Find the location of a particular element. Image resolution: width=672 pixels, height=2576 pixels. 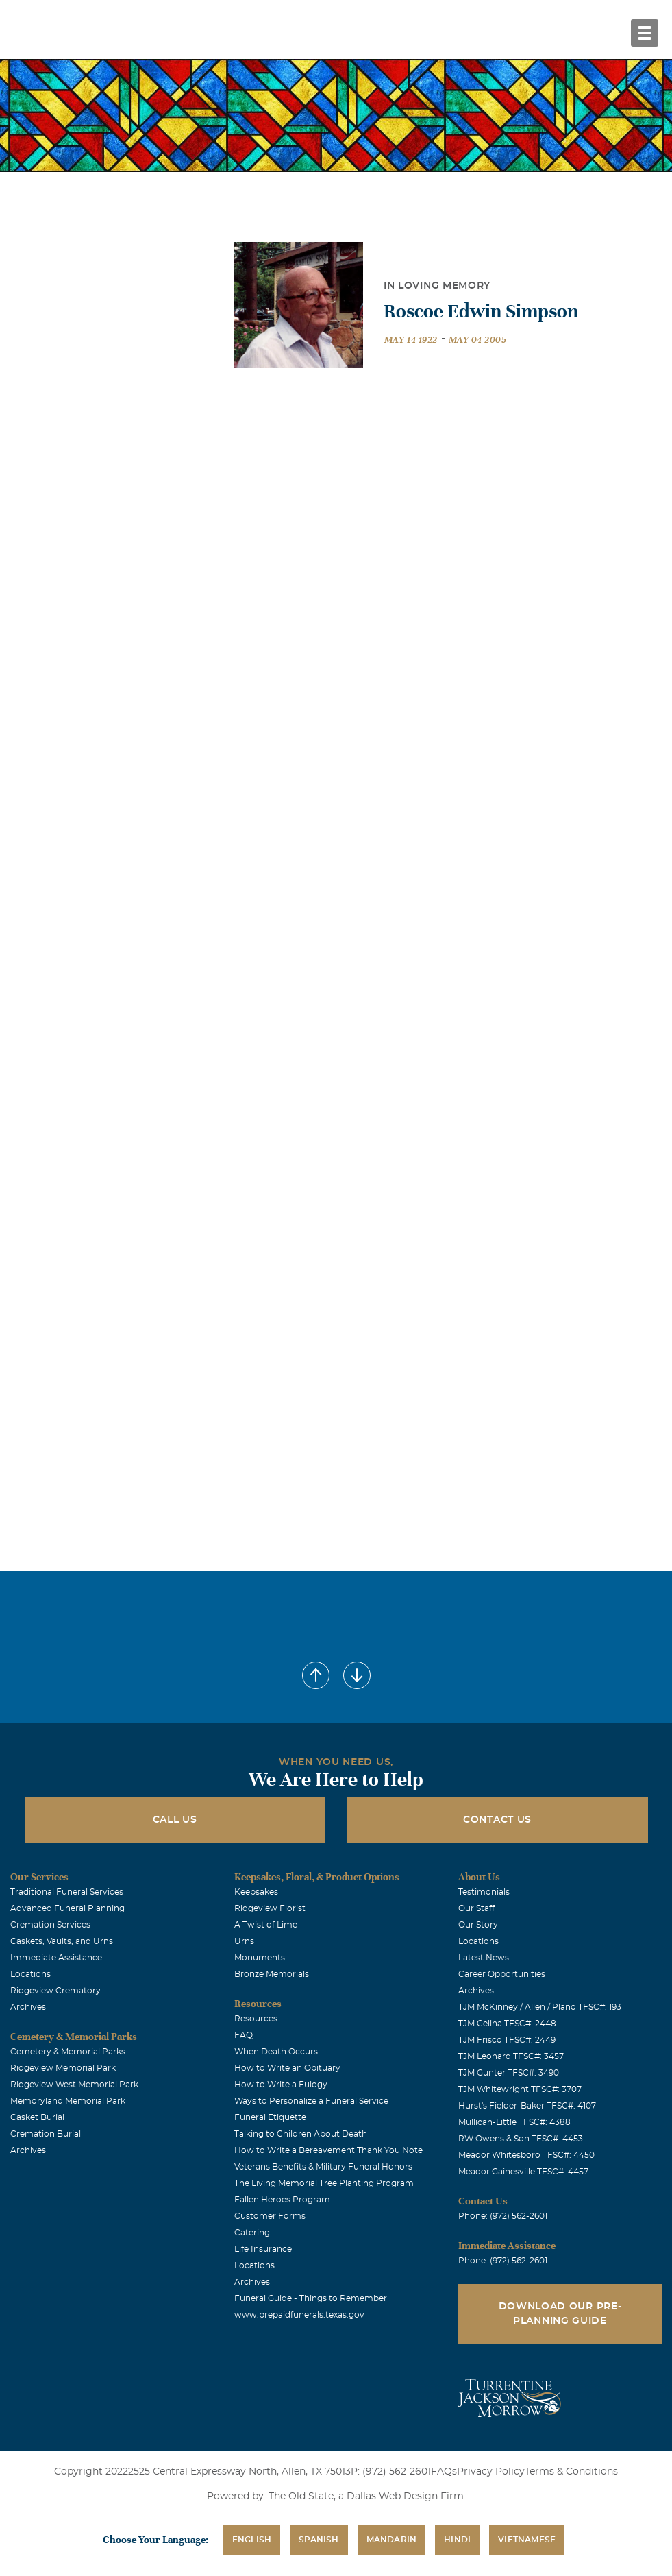

Bronze Memorials is located at coordinates (271, 1974).